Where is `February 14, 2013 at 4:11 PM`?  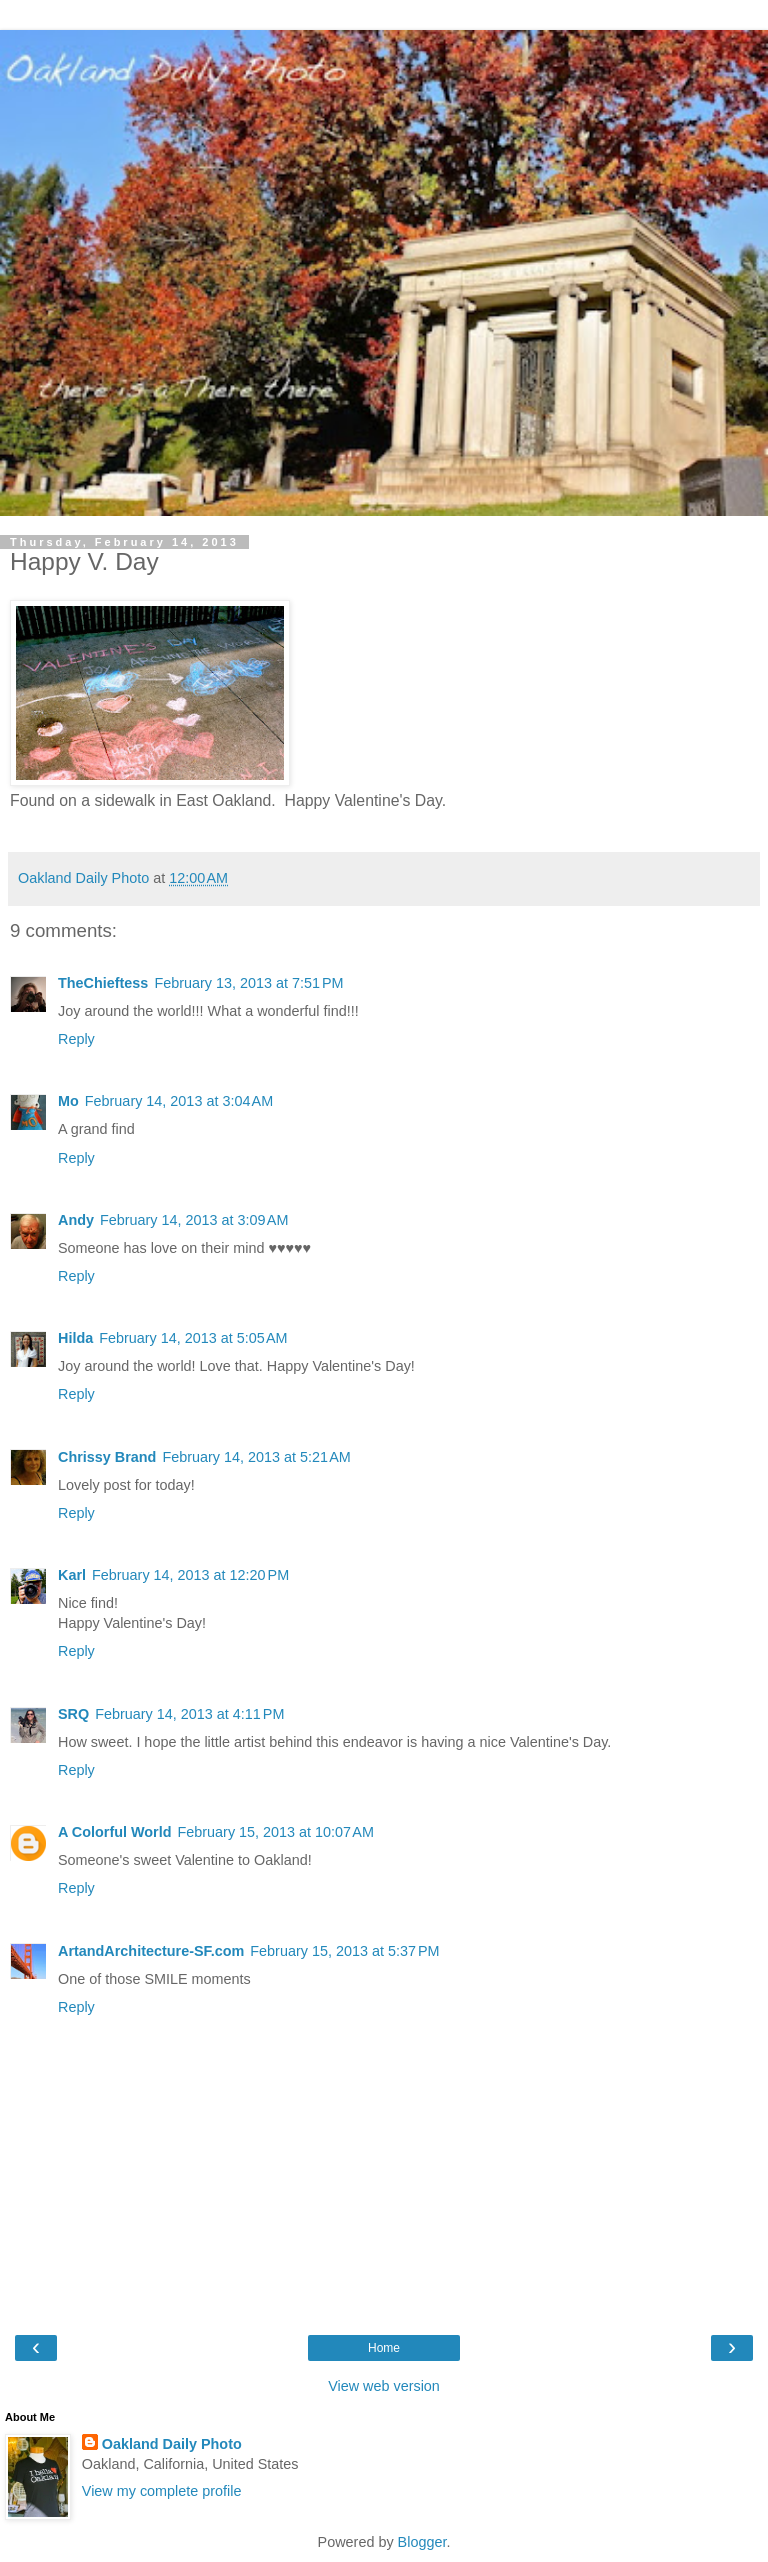 February 14, 2013 at 4:11 PM is located at coordinates (189, 1714).